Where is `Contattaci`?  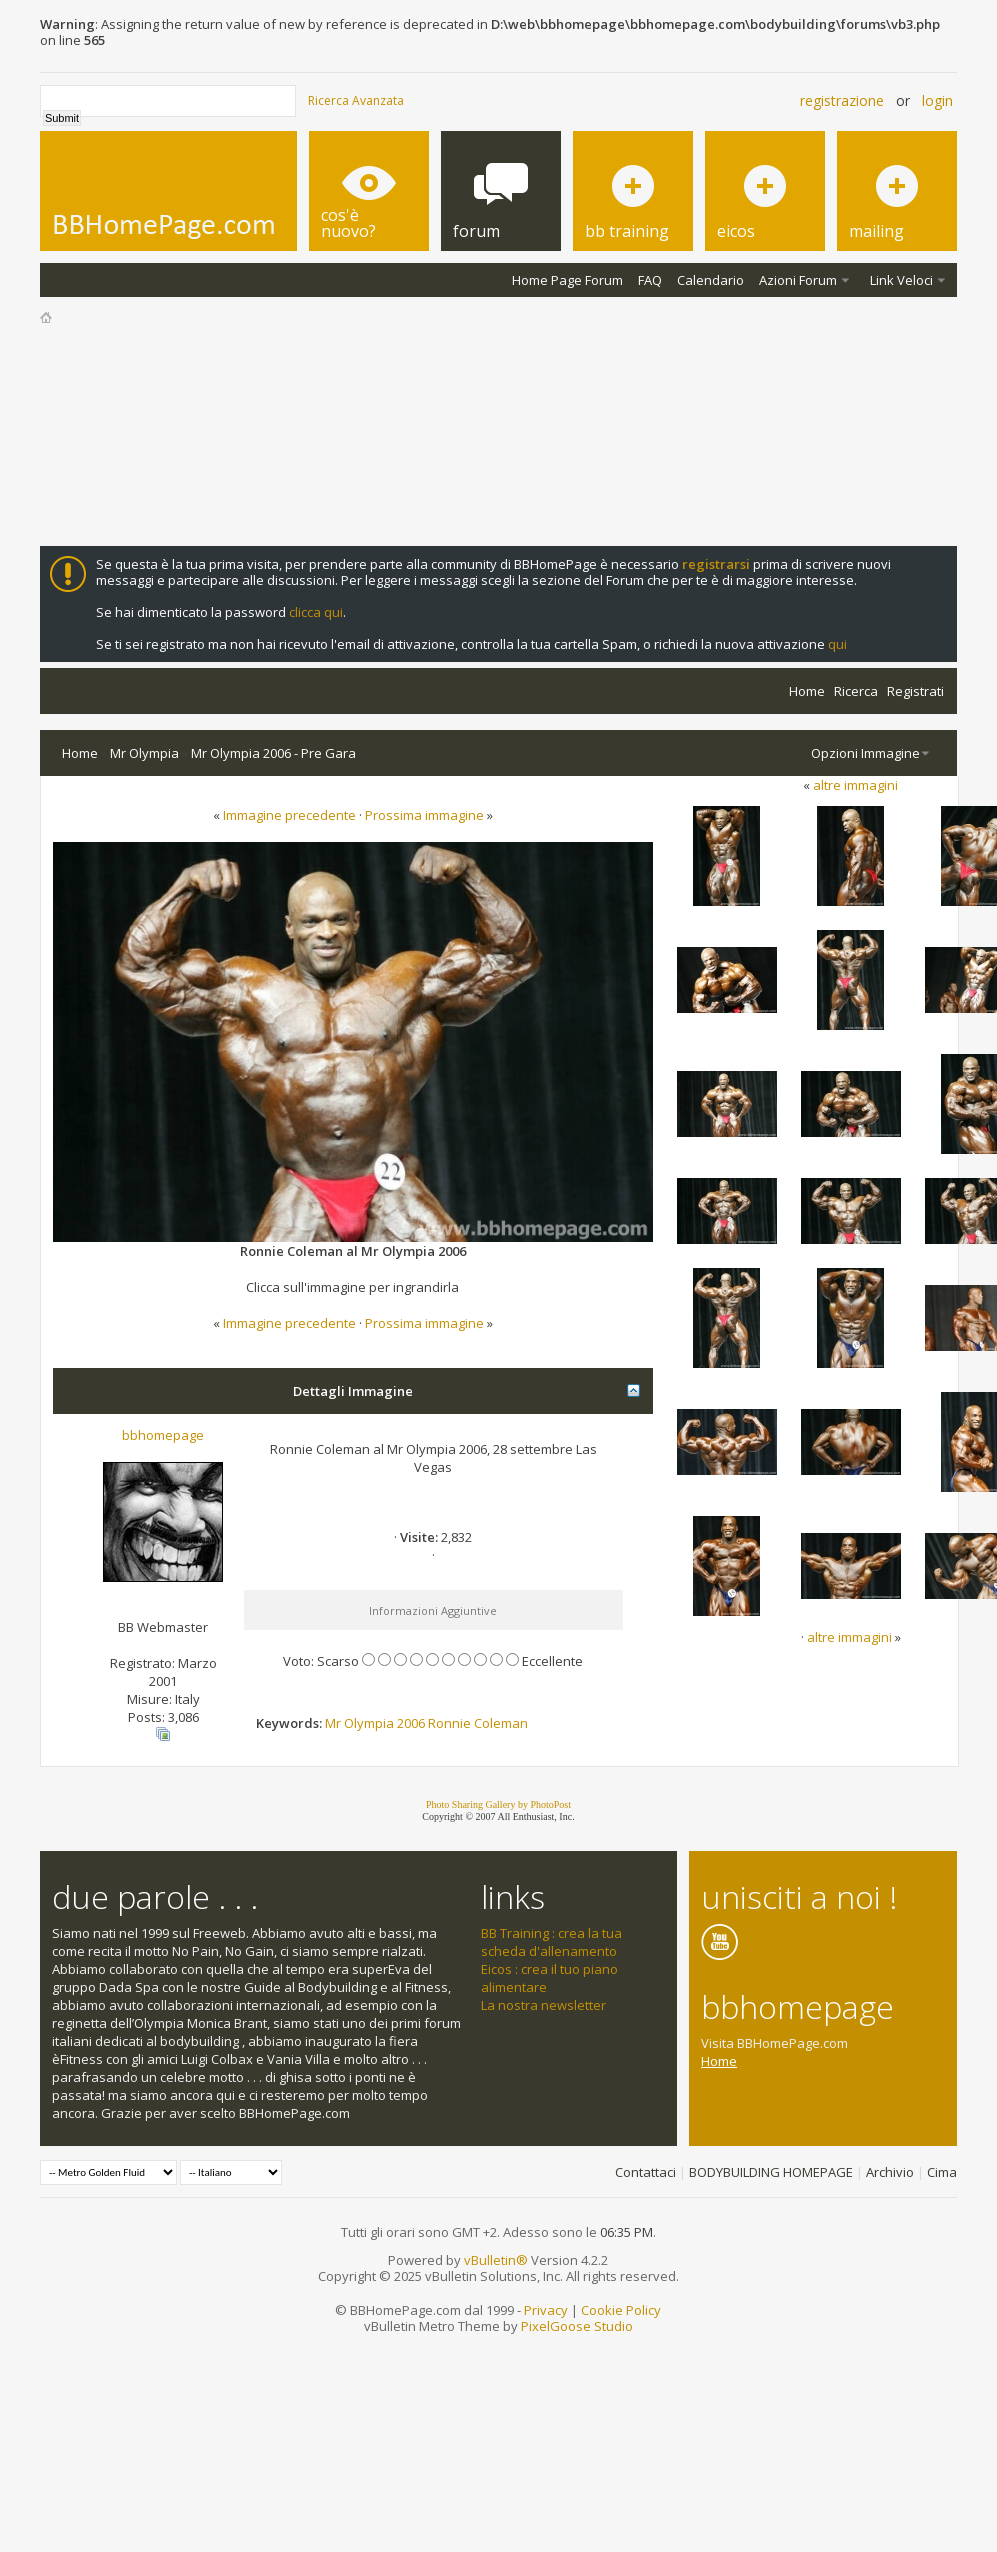 Contattaci is located at coordinates (645, 2172).